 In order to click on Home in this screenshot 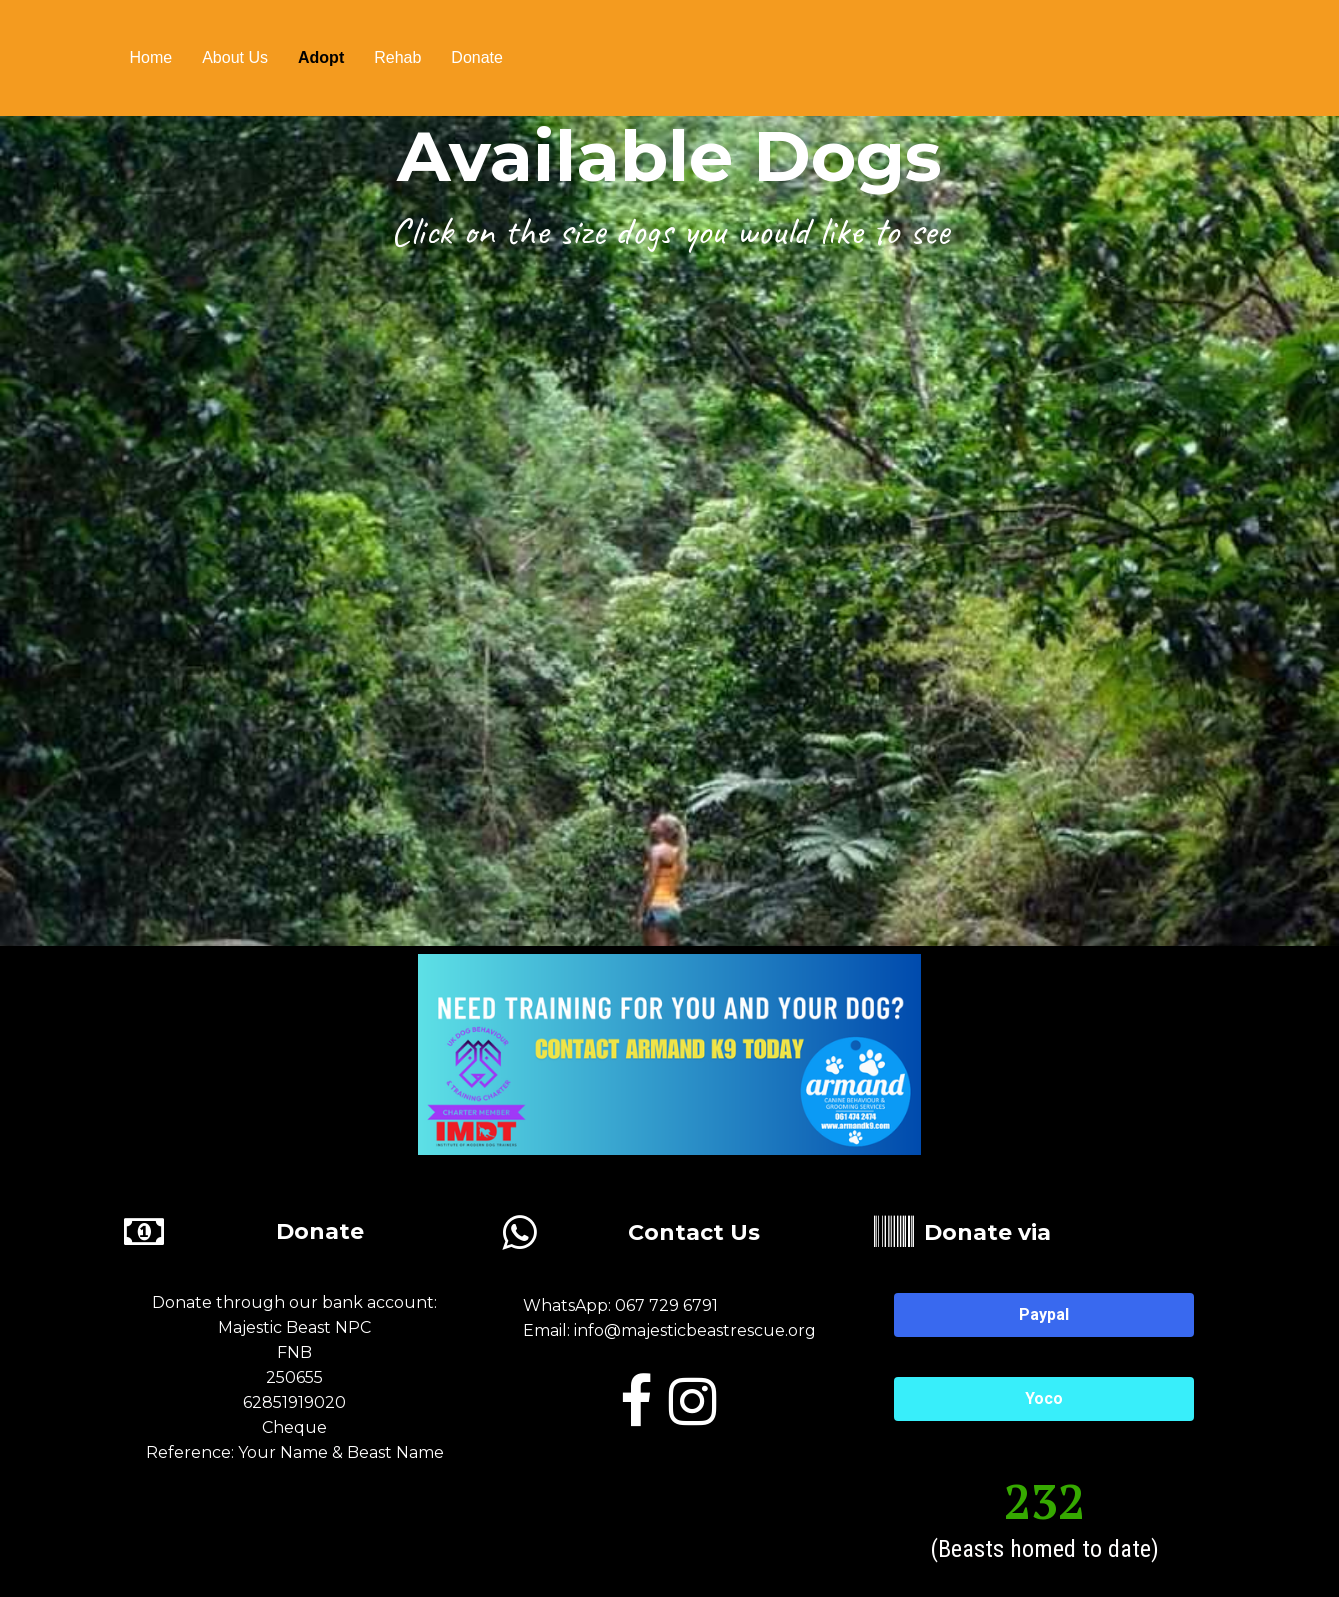, I will do `click(151, 57)`.